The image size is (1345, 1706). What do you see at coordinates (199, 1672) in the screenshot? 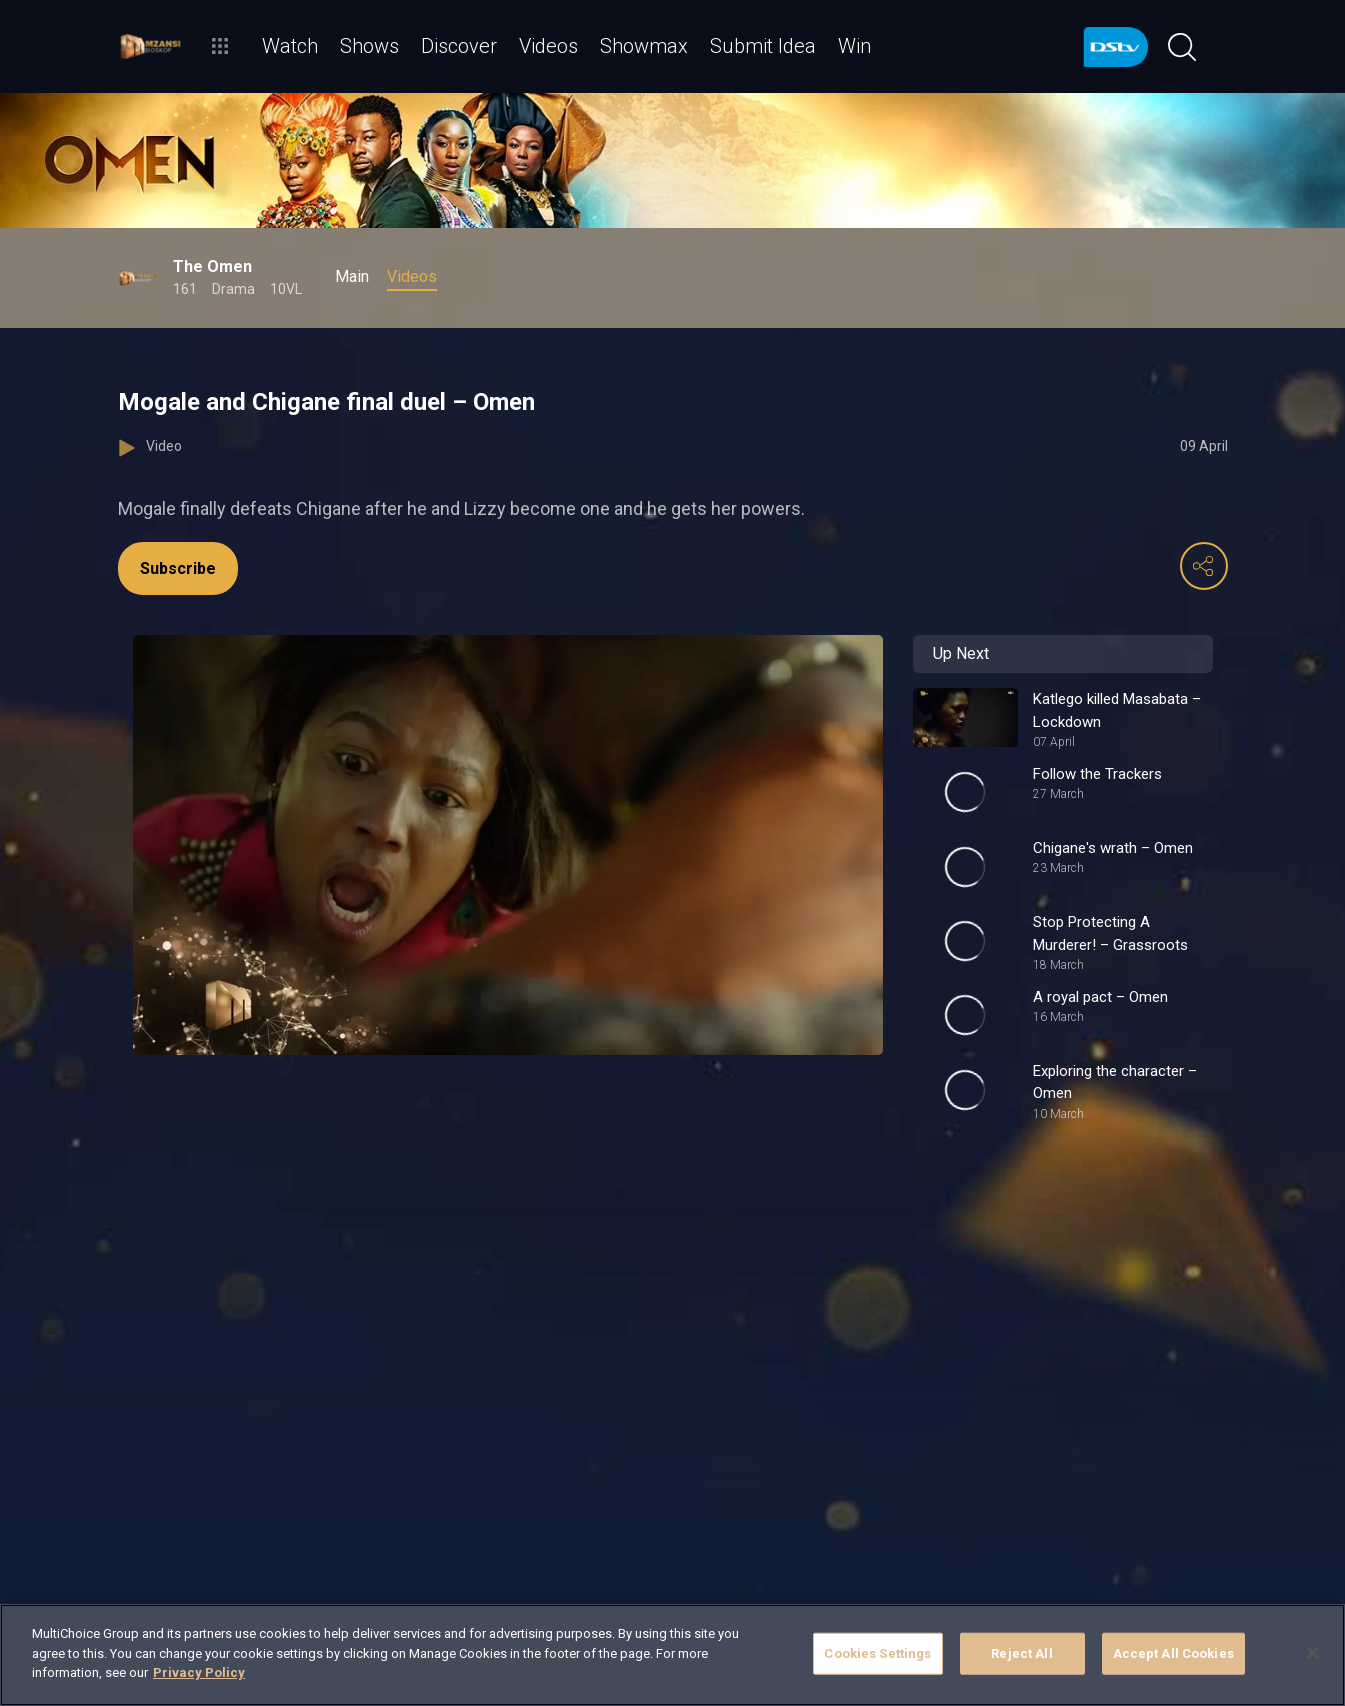
I see `Privacy Policy [More information about your privacy]` at bounding box center [199, 1672].